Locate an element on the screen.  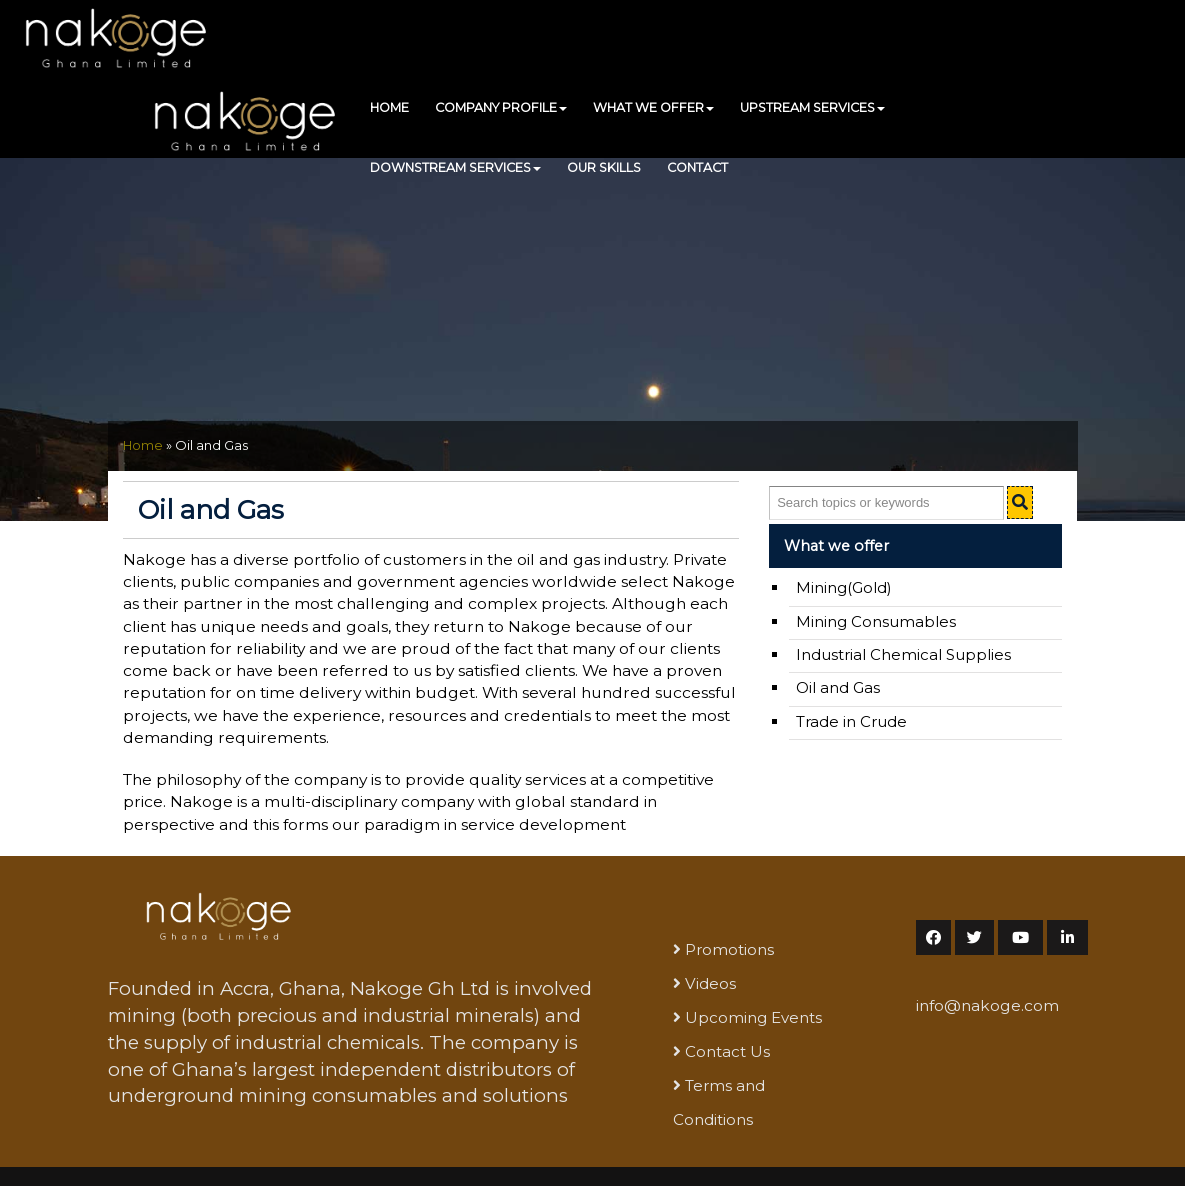
UPSTREAM SERVICES [button] is located at coordinates (812, 107).